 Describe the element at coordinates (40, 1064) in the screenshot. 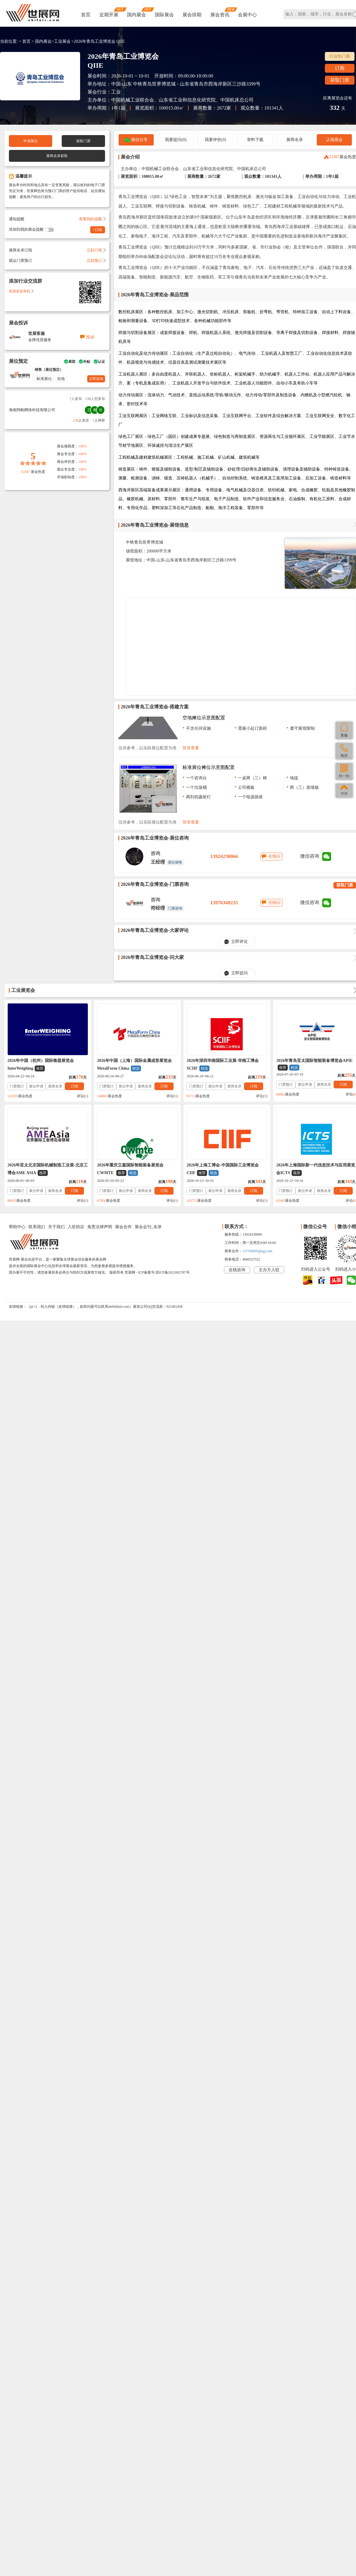

I see `2026年中国（杭州）国际衡器展览会InterWeighing` at that location.